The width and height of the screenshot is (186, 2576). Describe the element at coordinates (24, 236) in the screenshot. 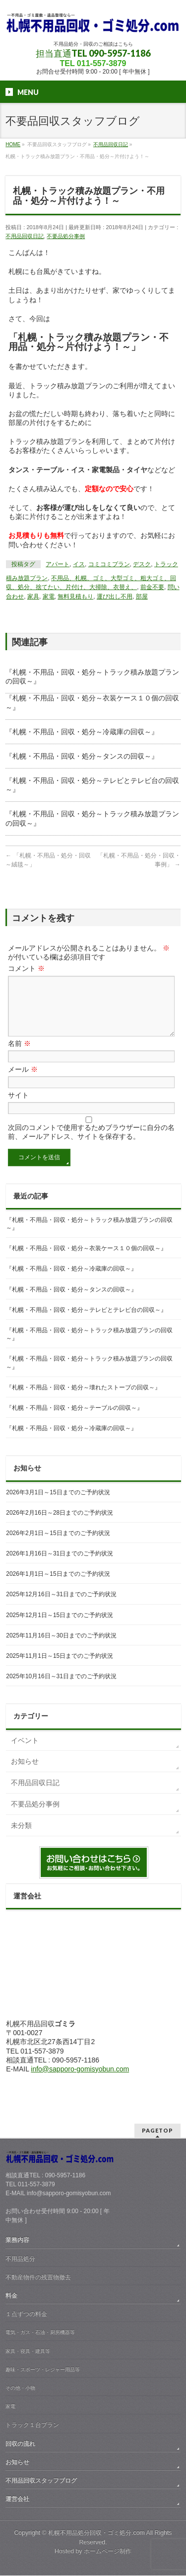

I see `不用品回収日記` at that location.